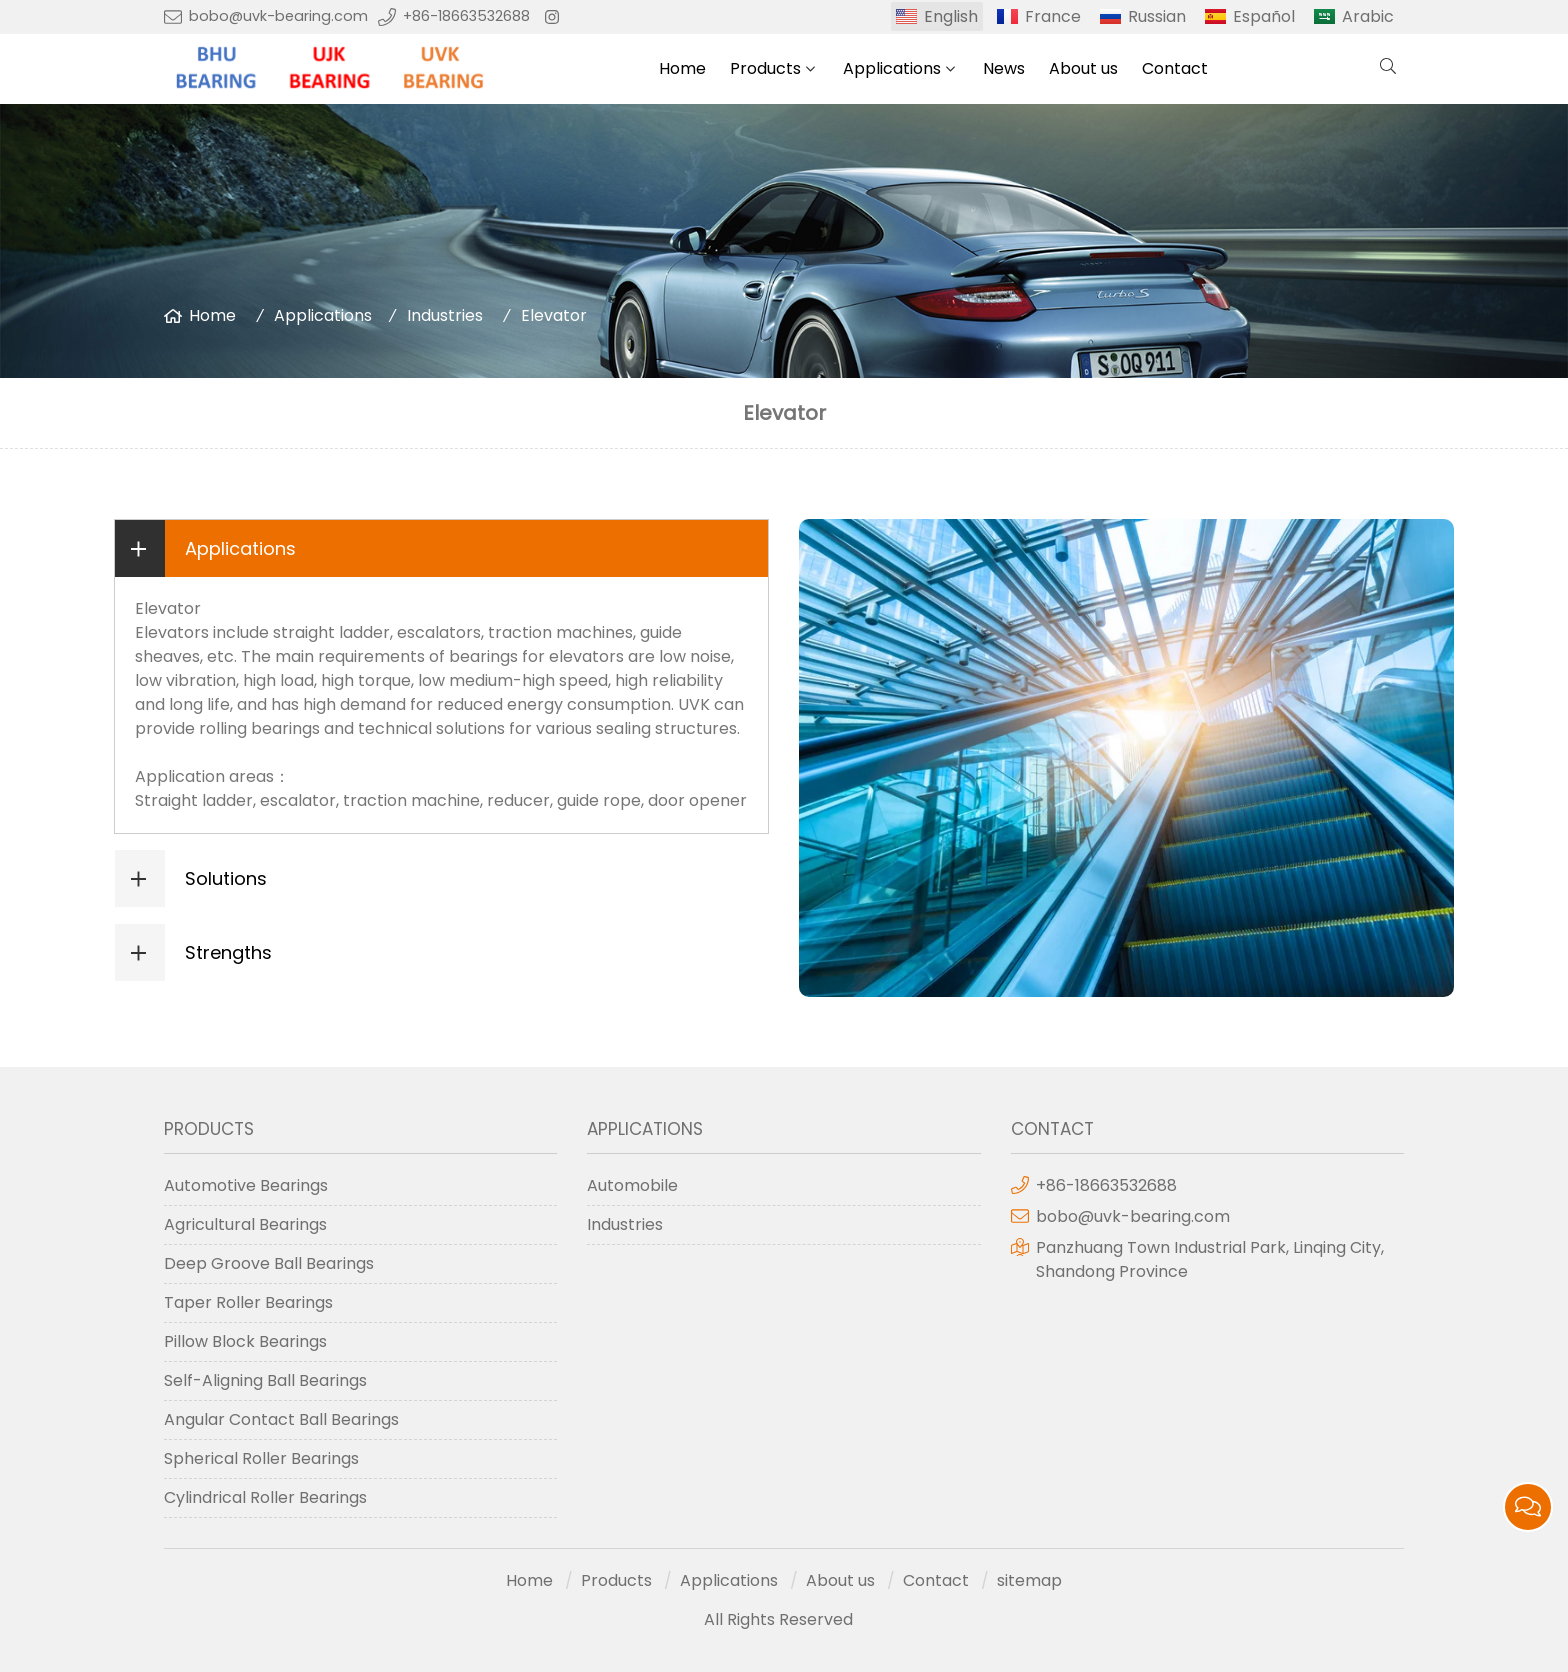 The image size is (1568, 1672). Describe the element at coordinates (892, 68) in the screenshot. I see `Applications` at that location.